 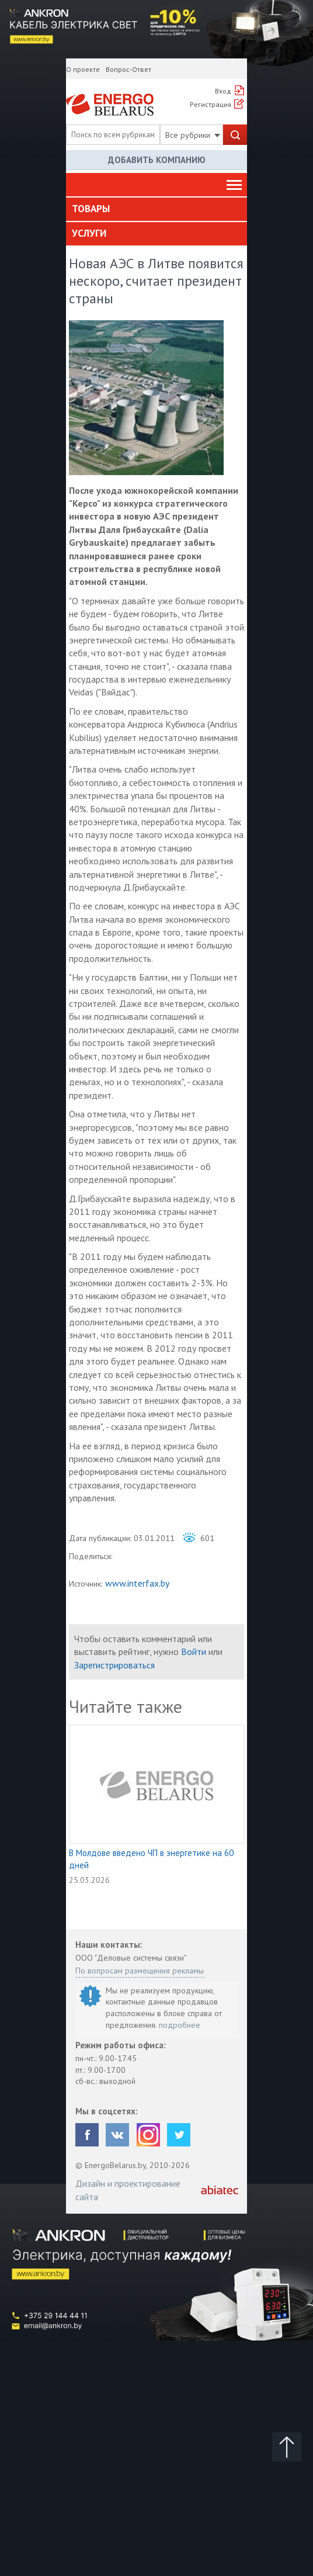 What do you see at coordinates (89, 233) in the screenshot?
I see `Услуги [button]` at bounding box center [89, 233].